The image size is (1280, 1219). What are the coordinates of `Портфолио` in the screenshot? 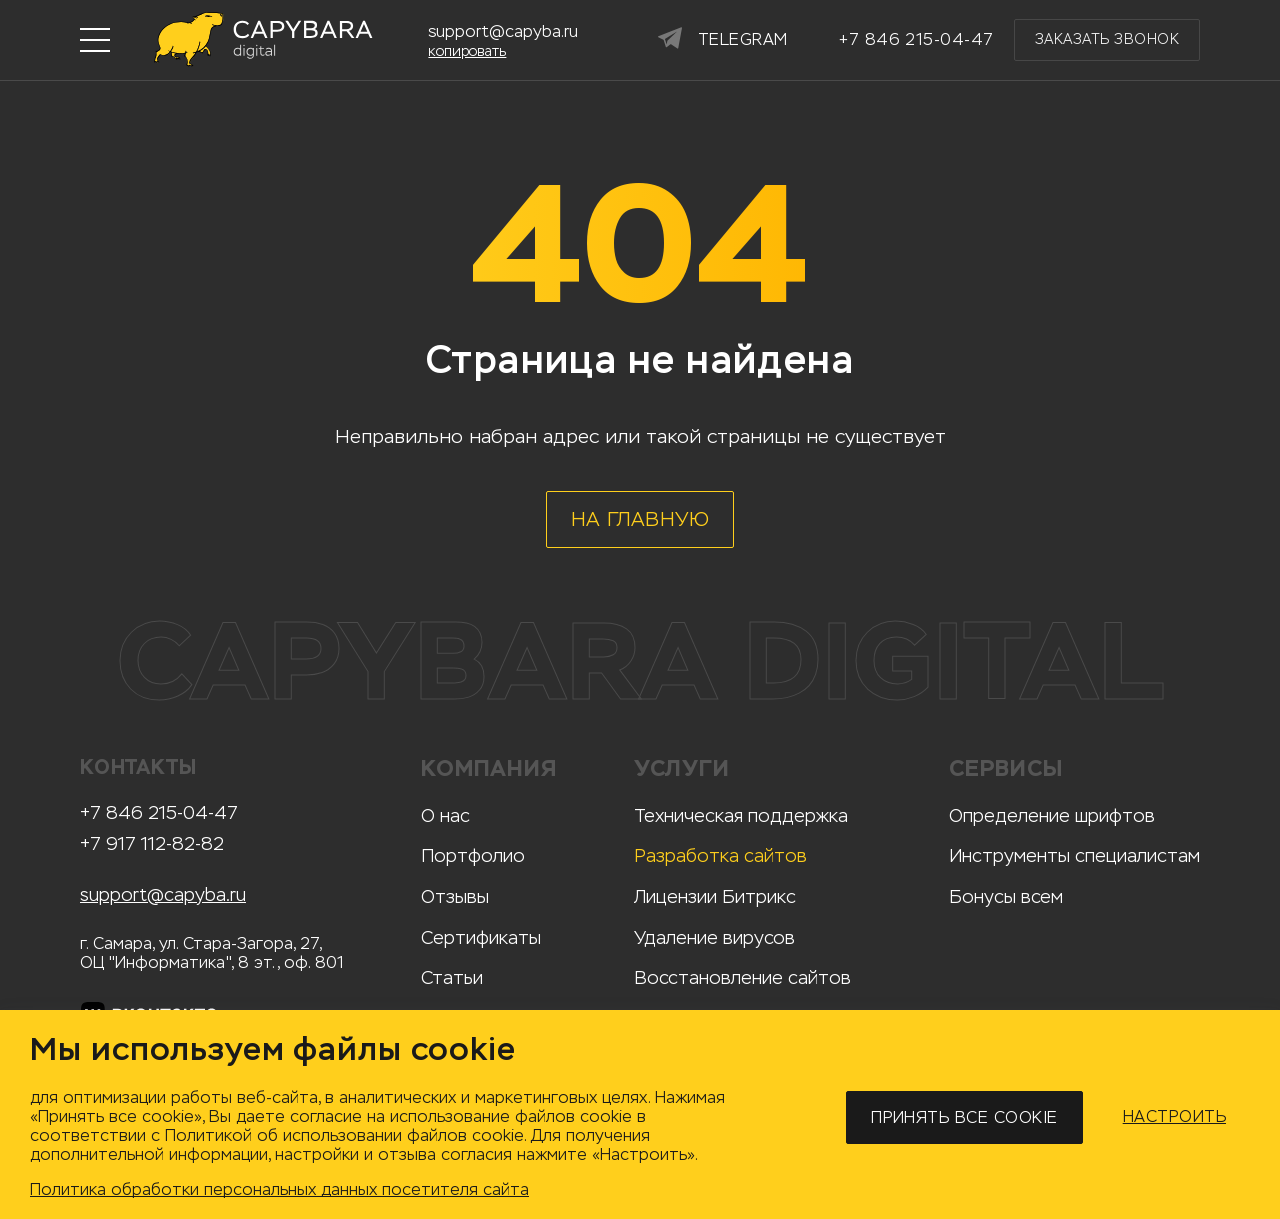 It's located at (473, 856).